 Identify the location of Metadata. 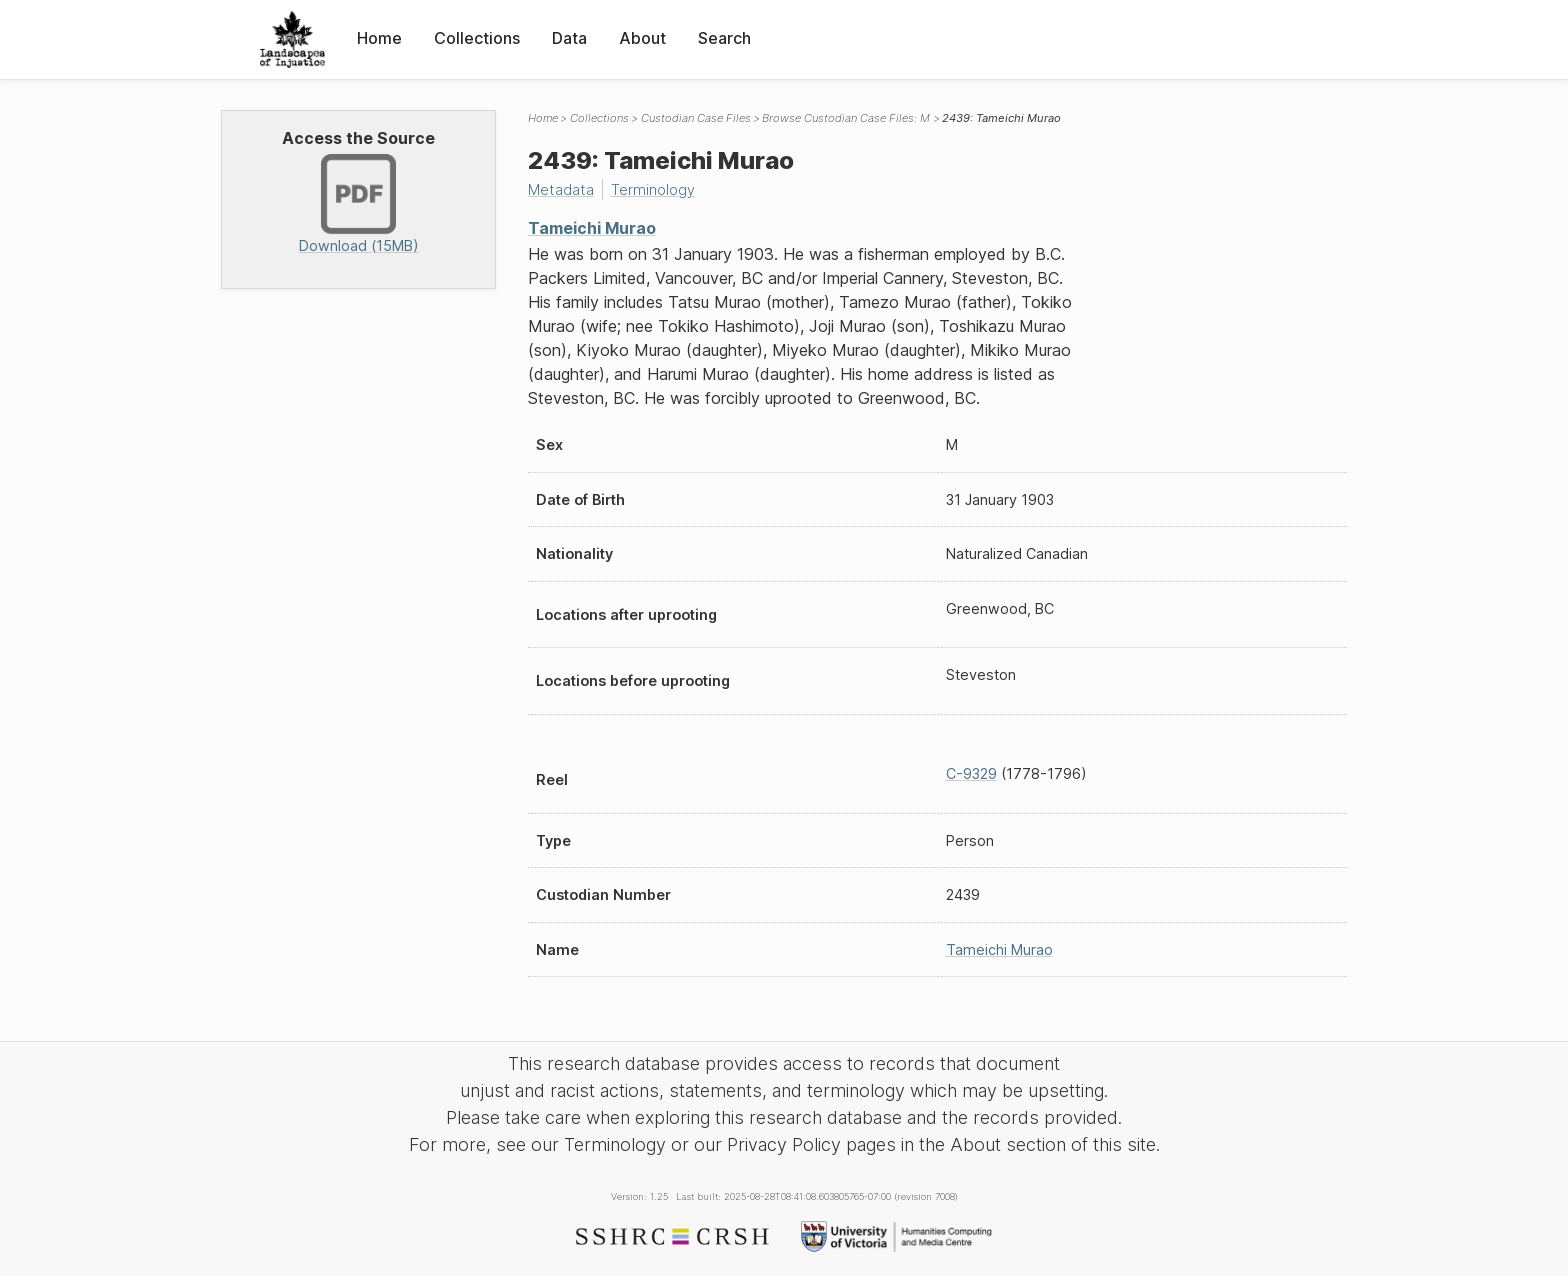
(561, 189).